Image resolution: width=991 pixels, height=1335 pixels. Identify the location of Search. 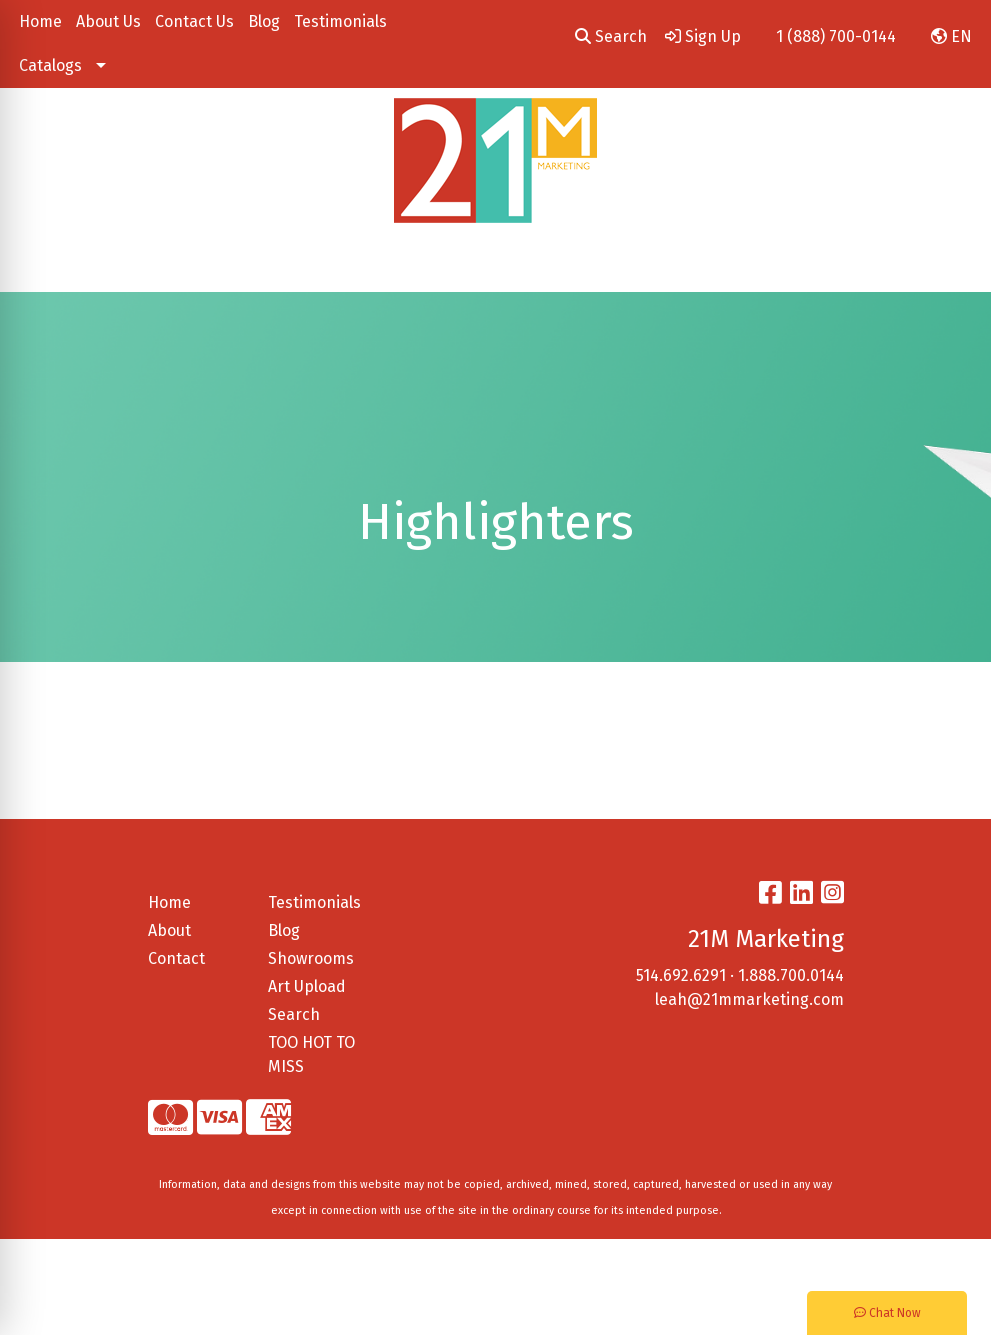
(611, 36).